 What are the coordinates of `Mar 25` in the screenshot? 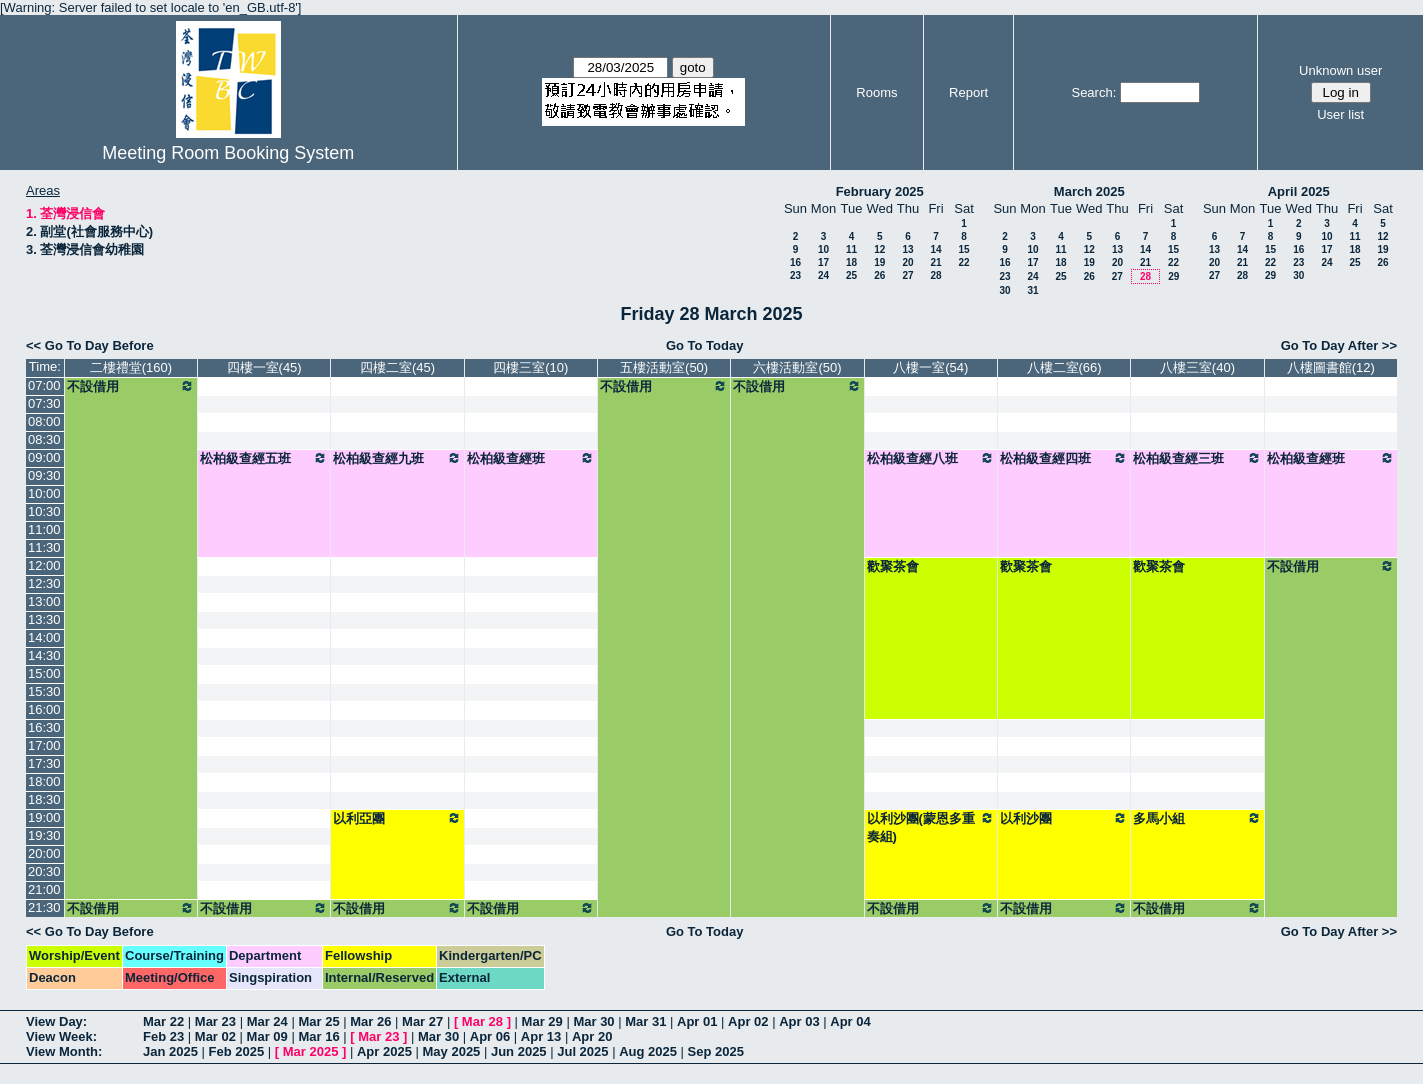 It's located at (318, 1021).